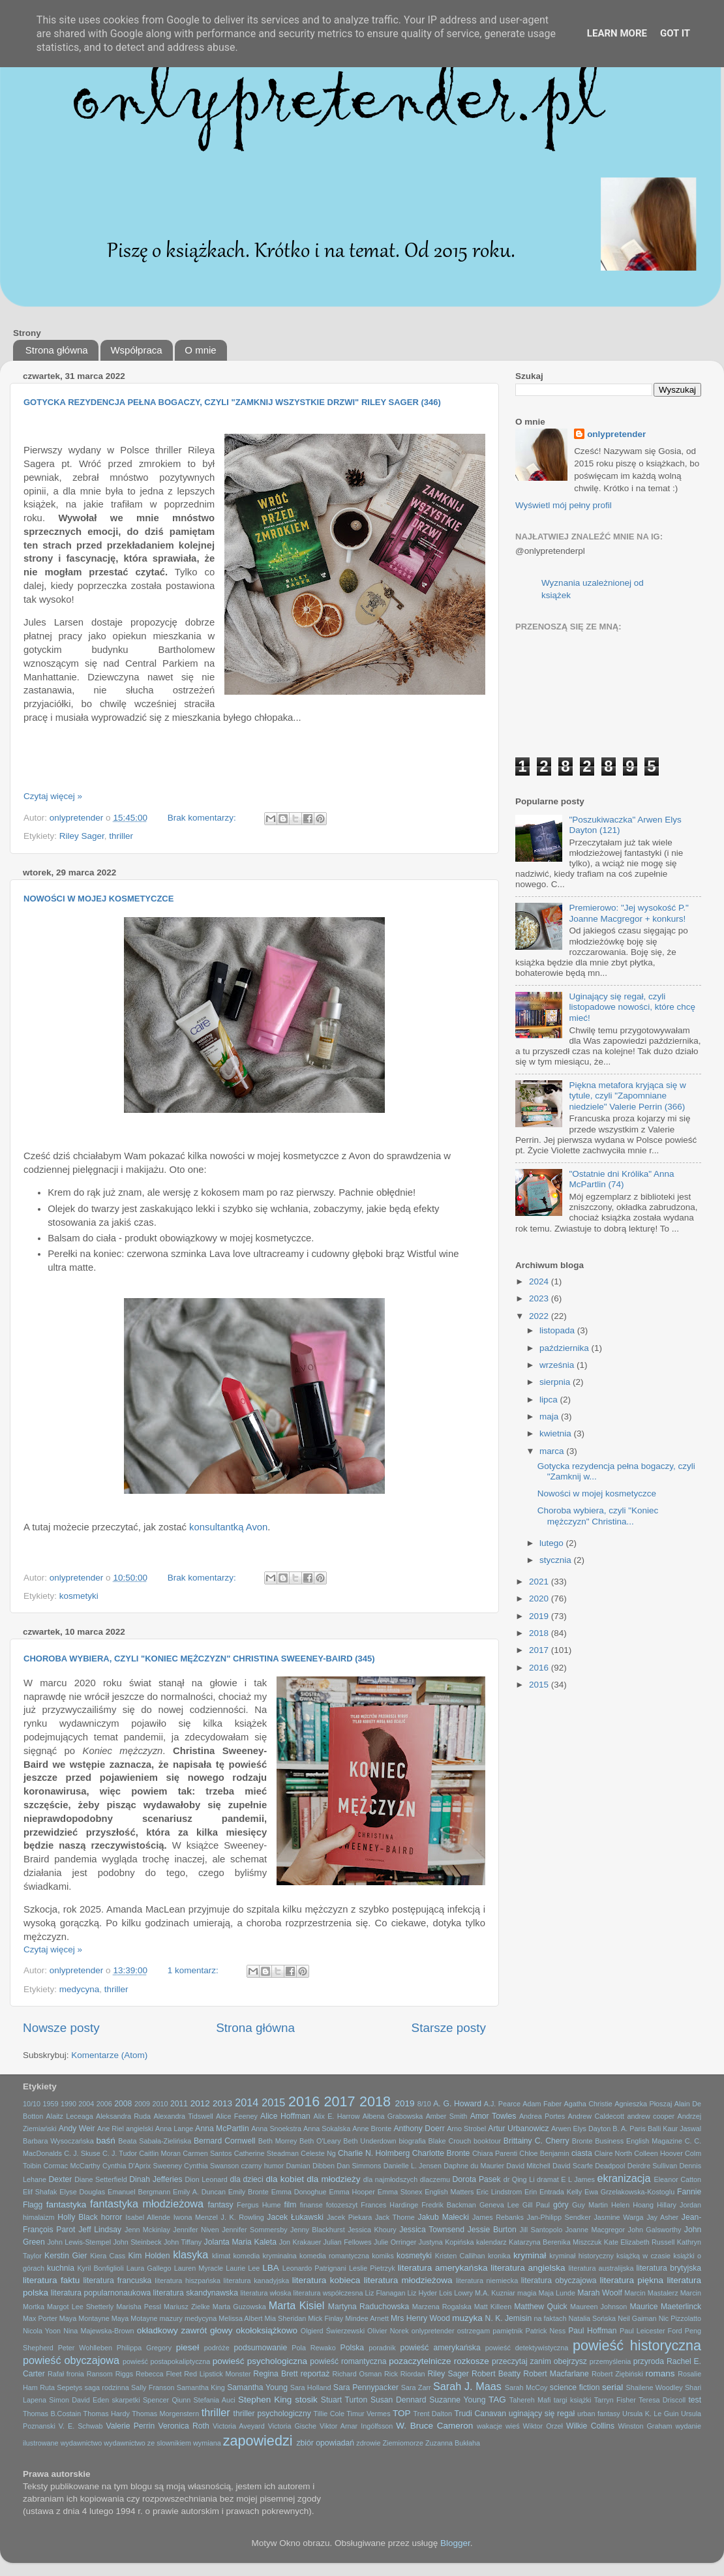  I want to click on Thomas Hardy, so click(106, 2413).